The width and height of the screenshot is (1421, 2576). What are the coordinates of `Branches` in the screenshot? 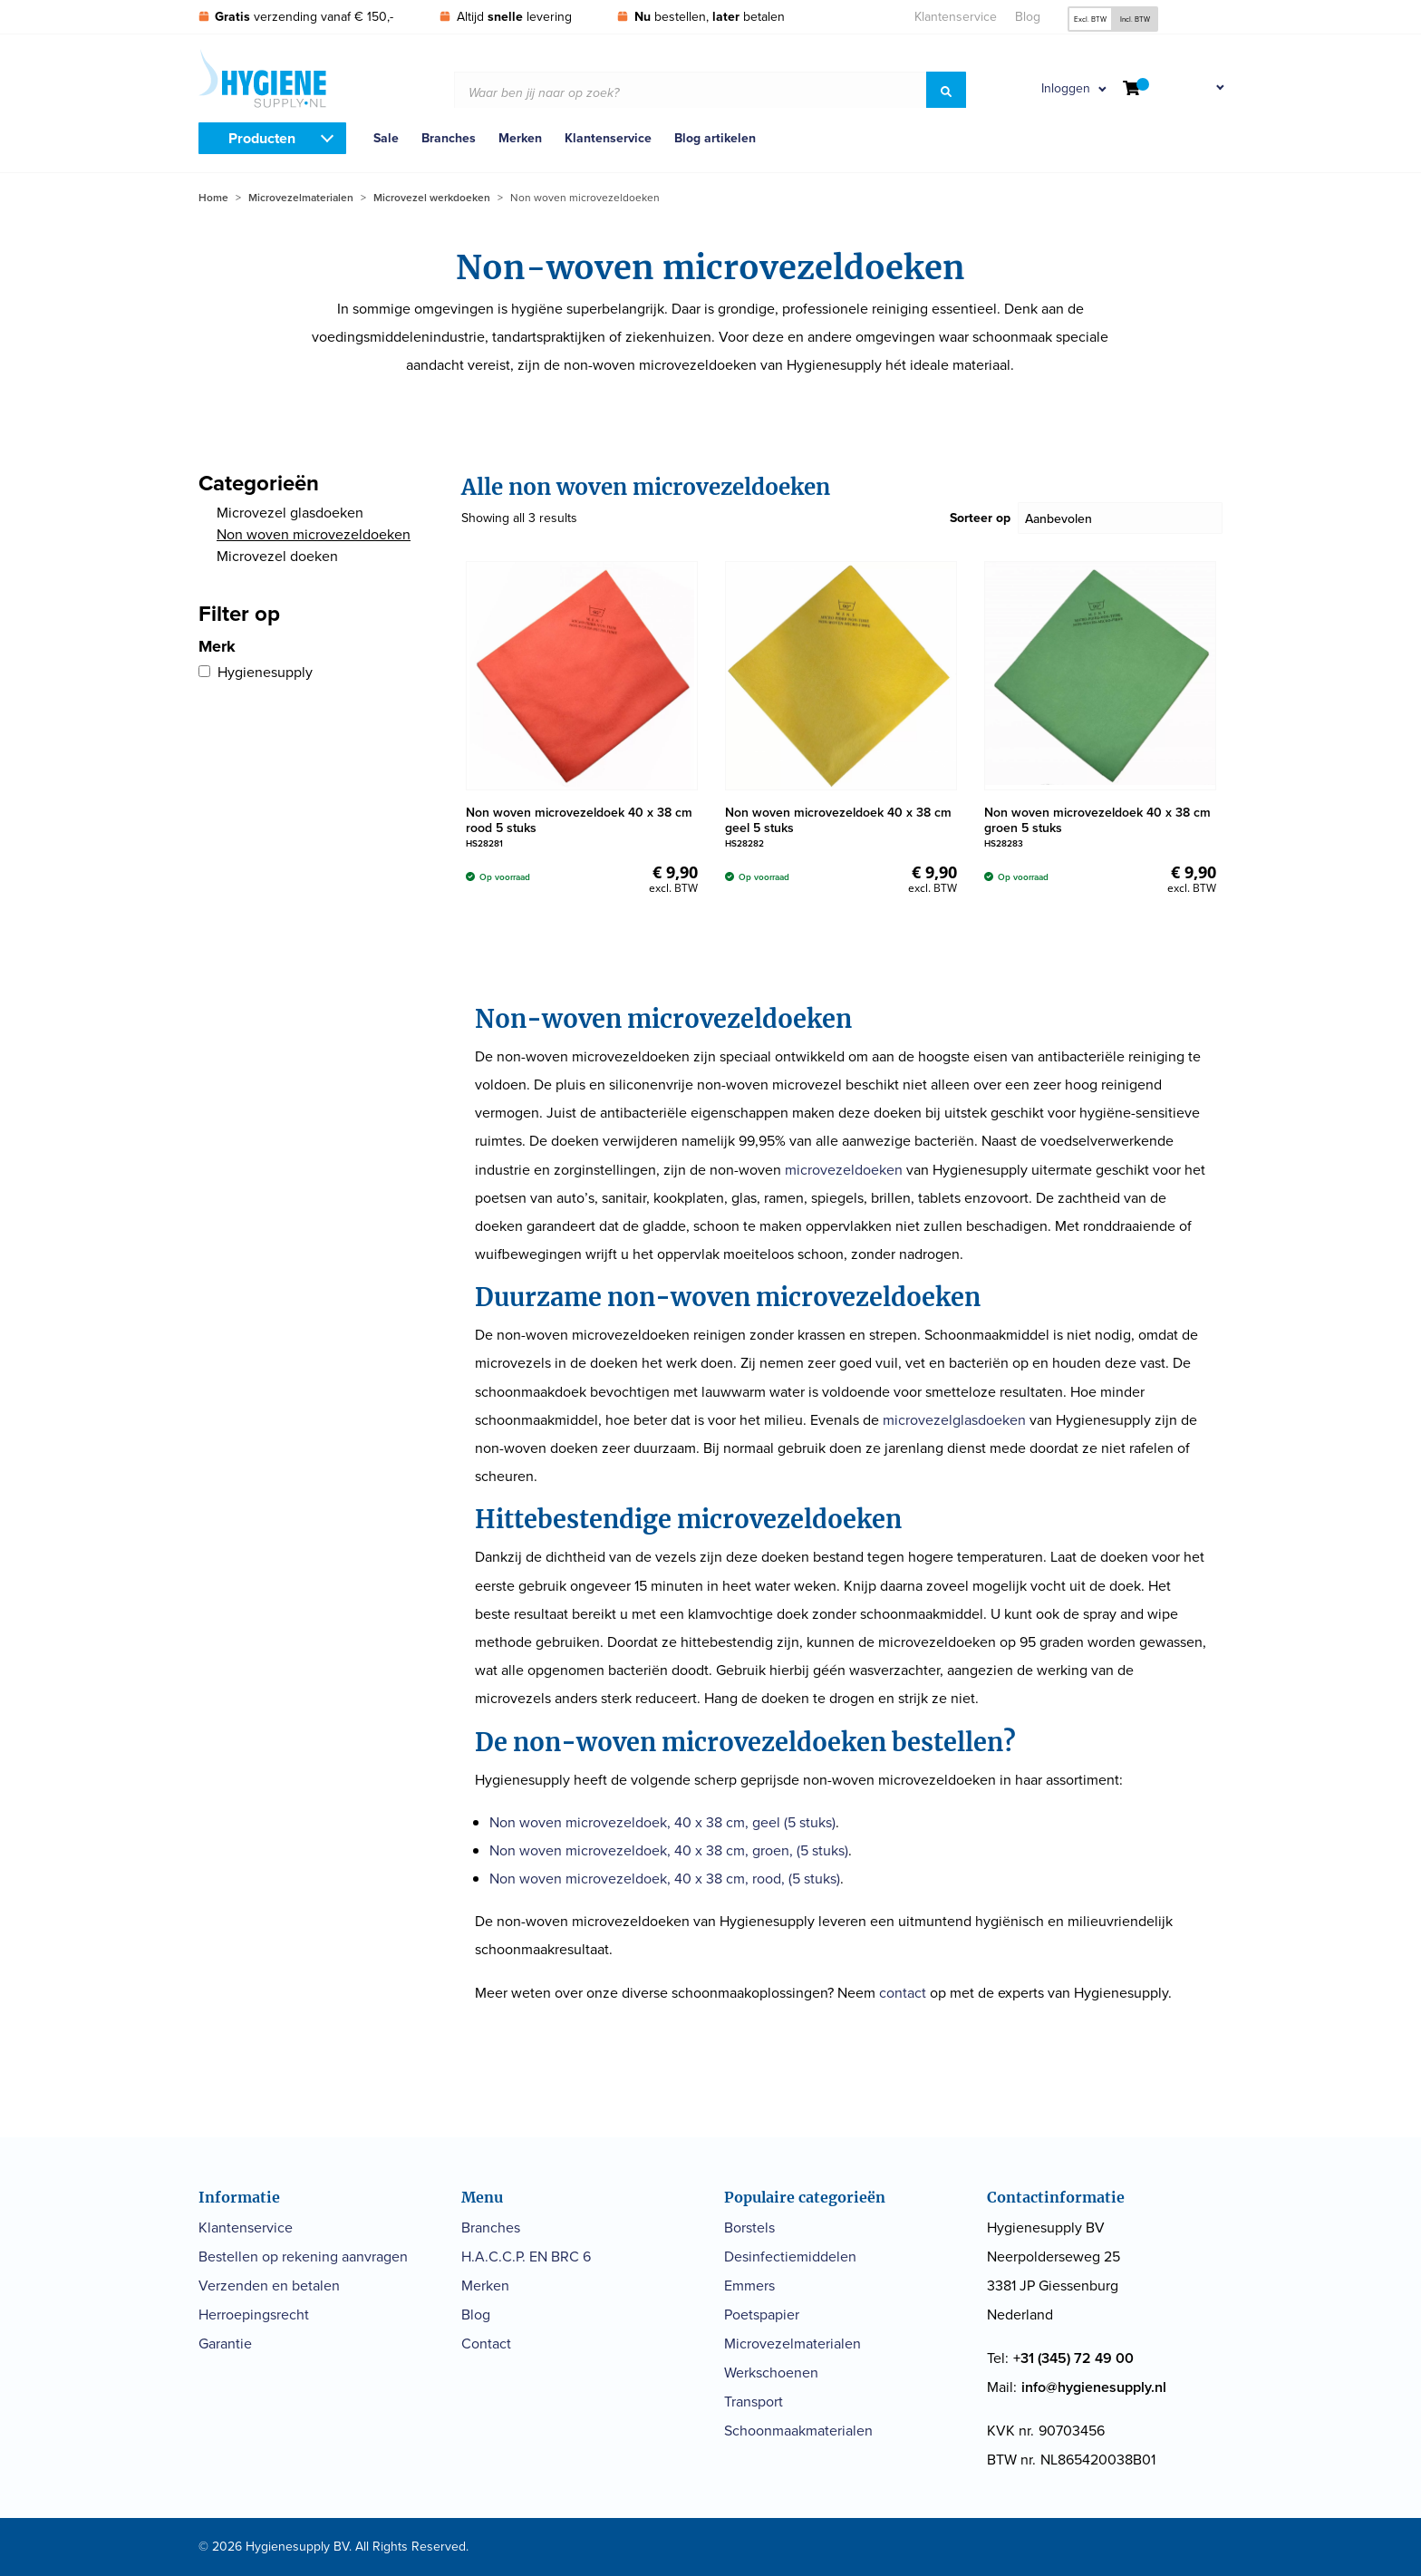 It's located at (448, 138).